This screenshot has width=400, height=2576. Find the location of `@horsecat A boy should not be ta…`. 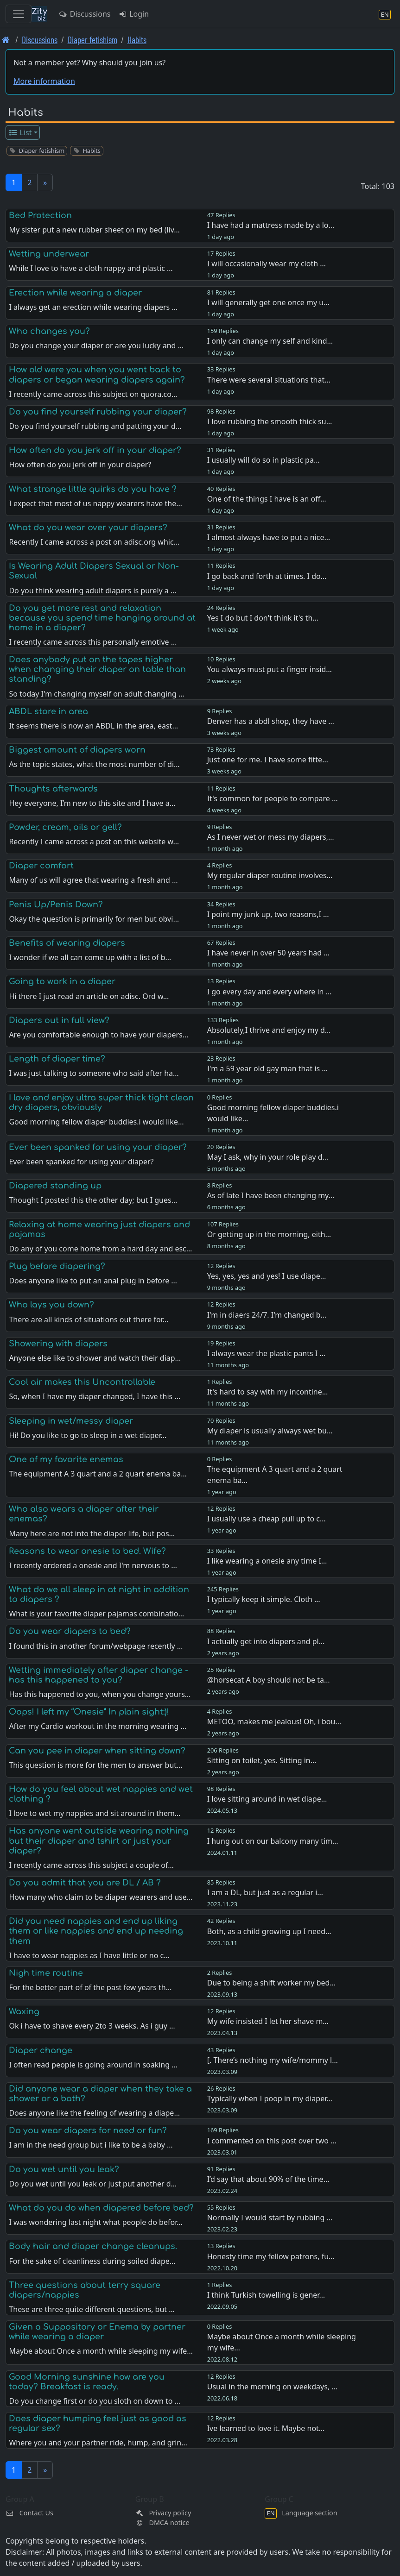

@horsecat A boy should not be ta… is located at coordinates (268, 1680).